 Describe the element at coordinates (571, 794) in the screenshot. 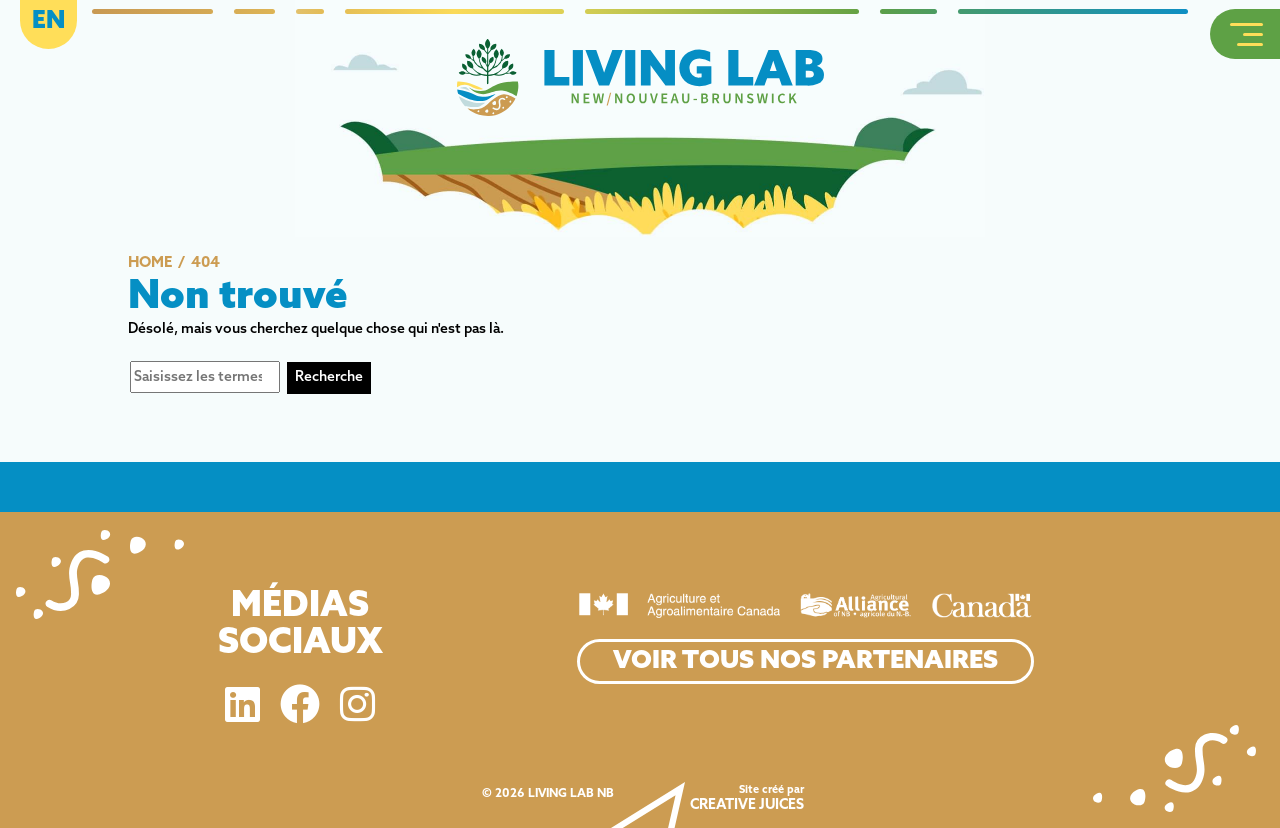

I see `LIVING LAB NB` at that location.